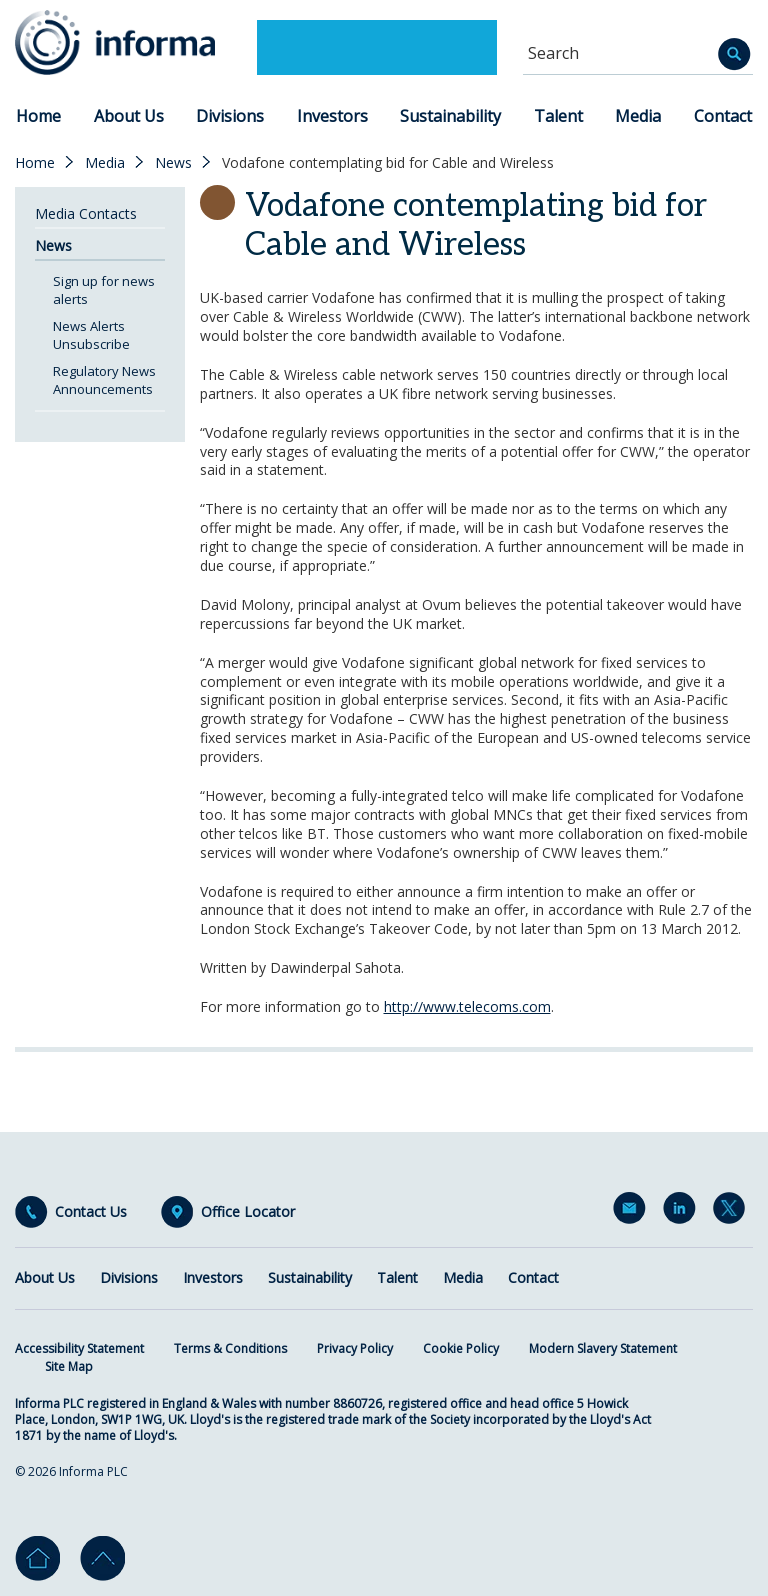 This screenshot has width=768, height=1596. What do you see at coordinates (683, 1212) in the screenshot?
I see `LinkedIn` at bounding box center [683, 1212].